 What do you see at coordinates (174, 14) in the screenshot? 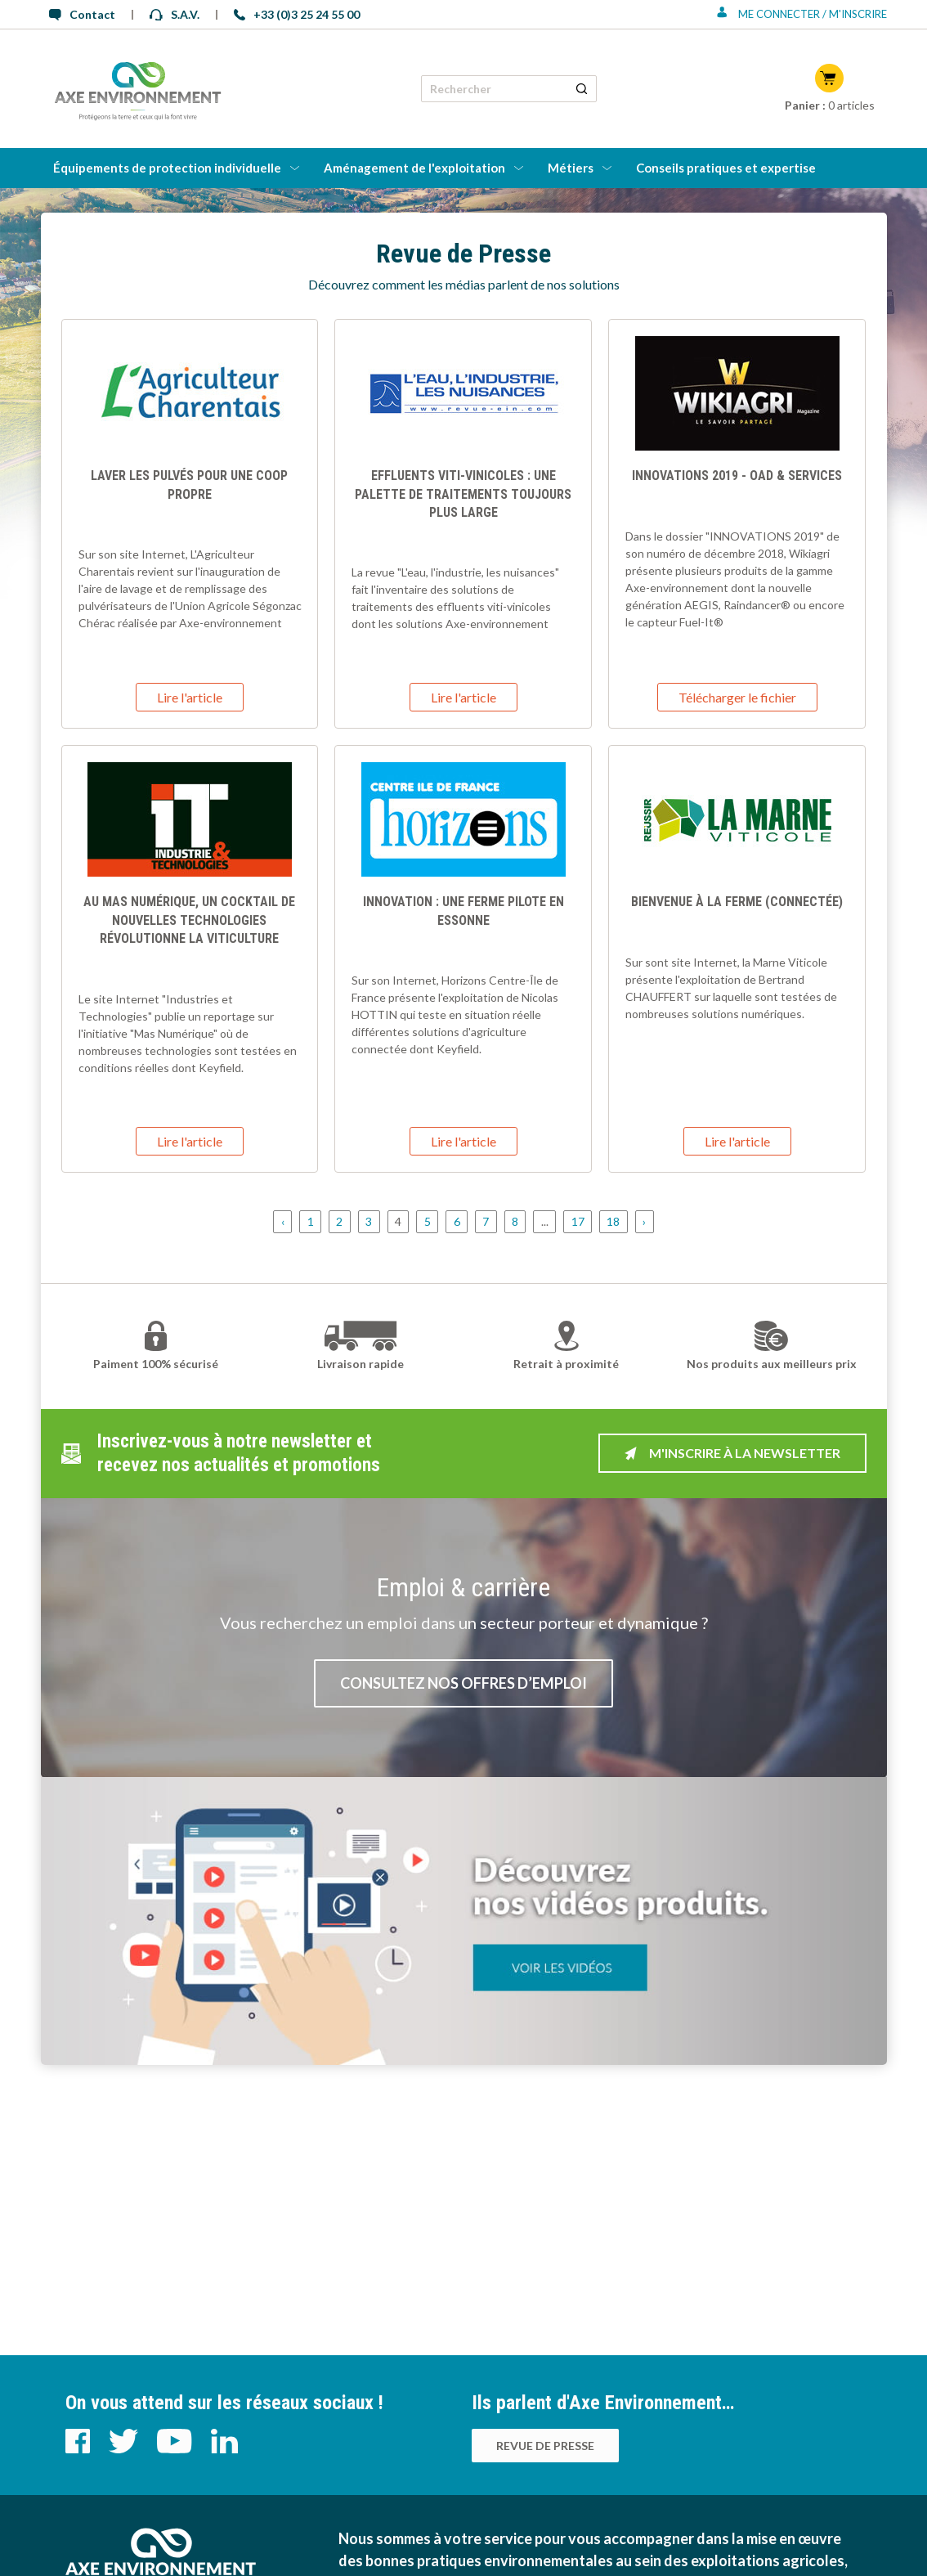
I see `S.A.V.` at bounding box center [174, 14].